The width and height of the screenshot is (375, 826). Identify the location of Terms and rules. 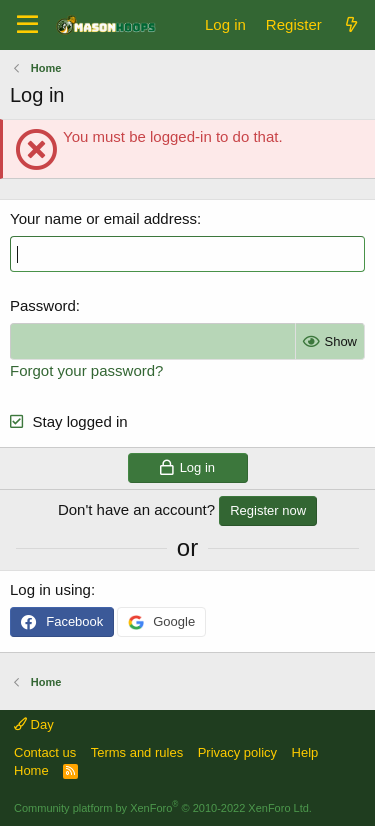
(137, 752).